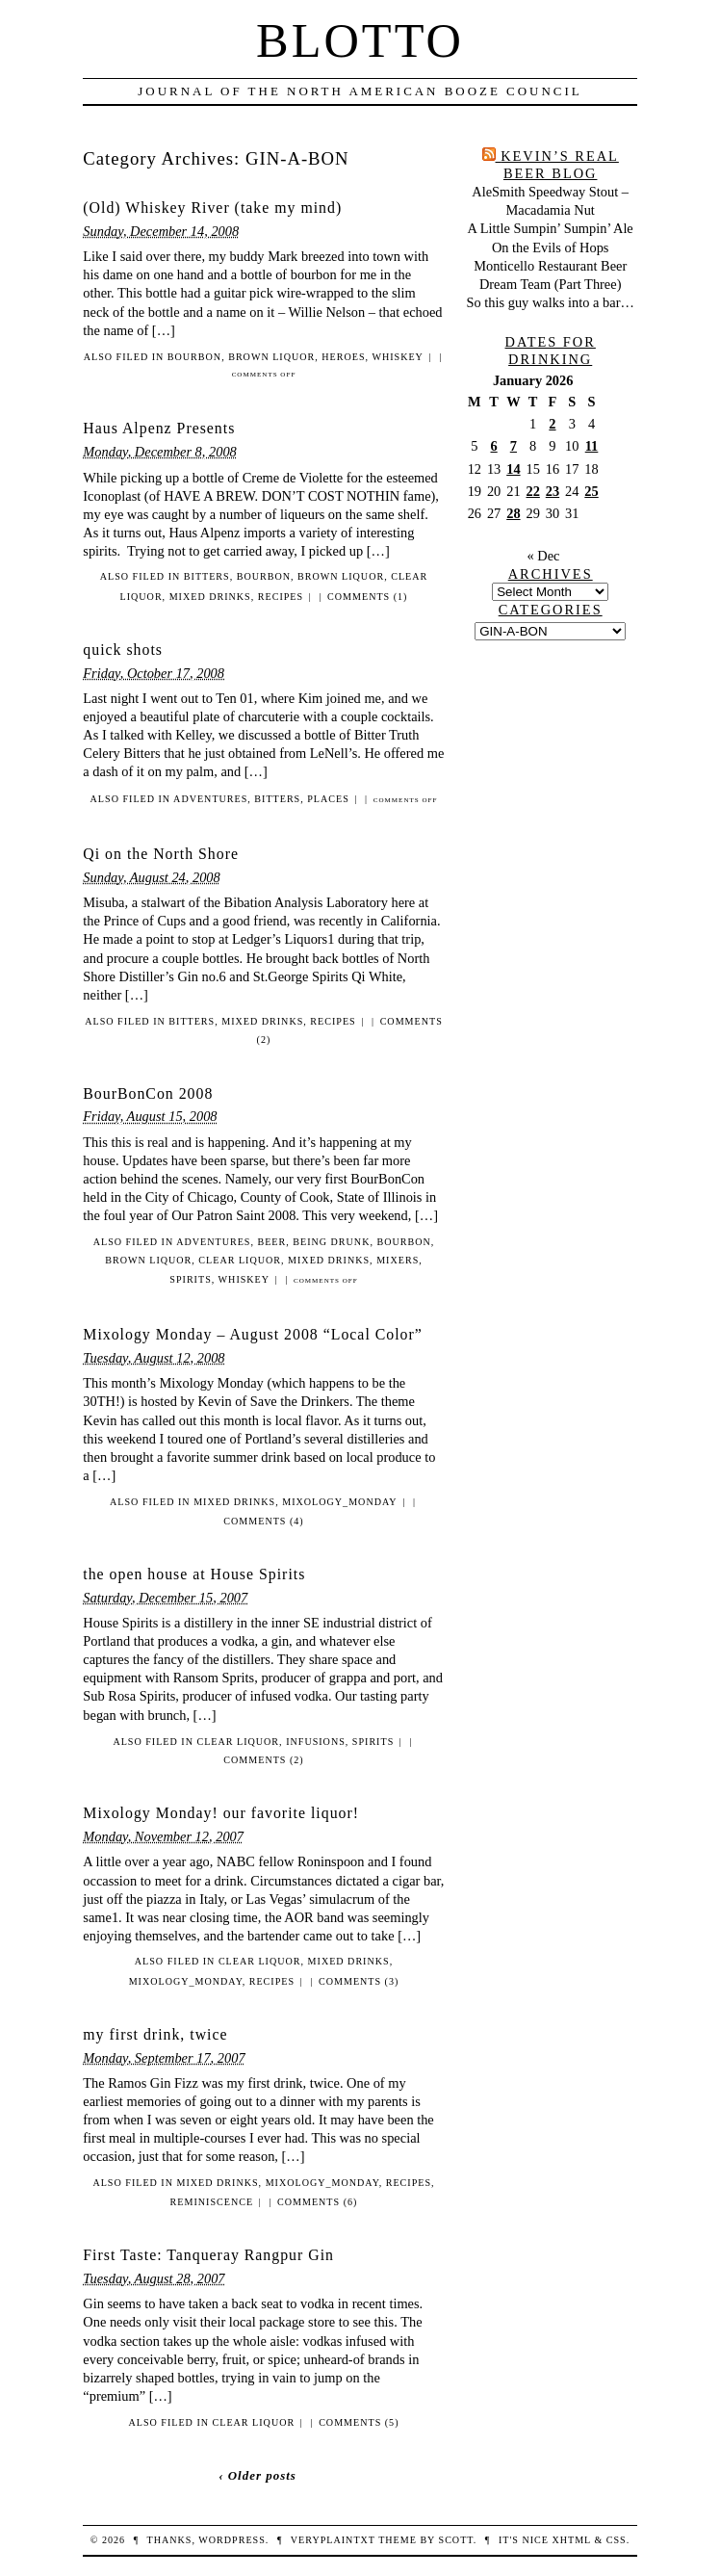  Describe the element at coordinates (210, 799) in the screenshot. I see `adventures` at that location.